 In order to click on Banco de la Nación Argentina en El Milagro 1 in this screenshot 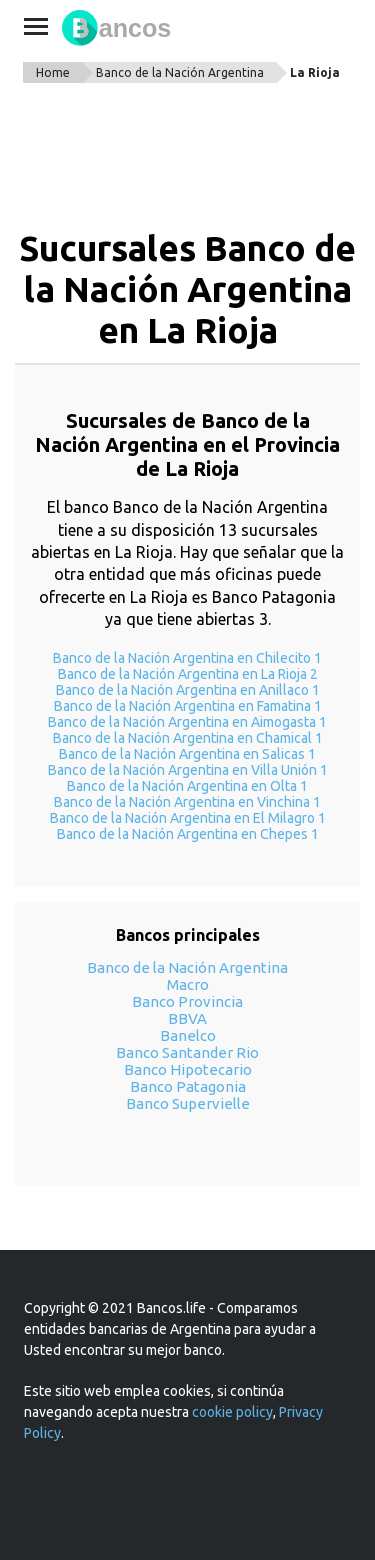, I will do `click(188, 818)`.